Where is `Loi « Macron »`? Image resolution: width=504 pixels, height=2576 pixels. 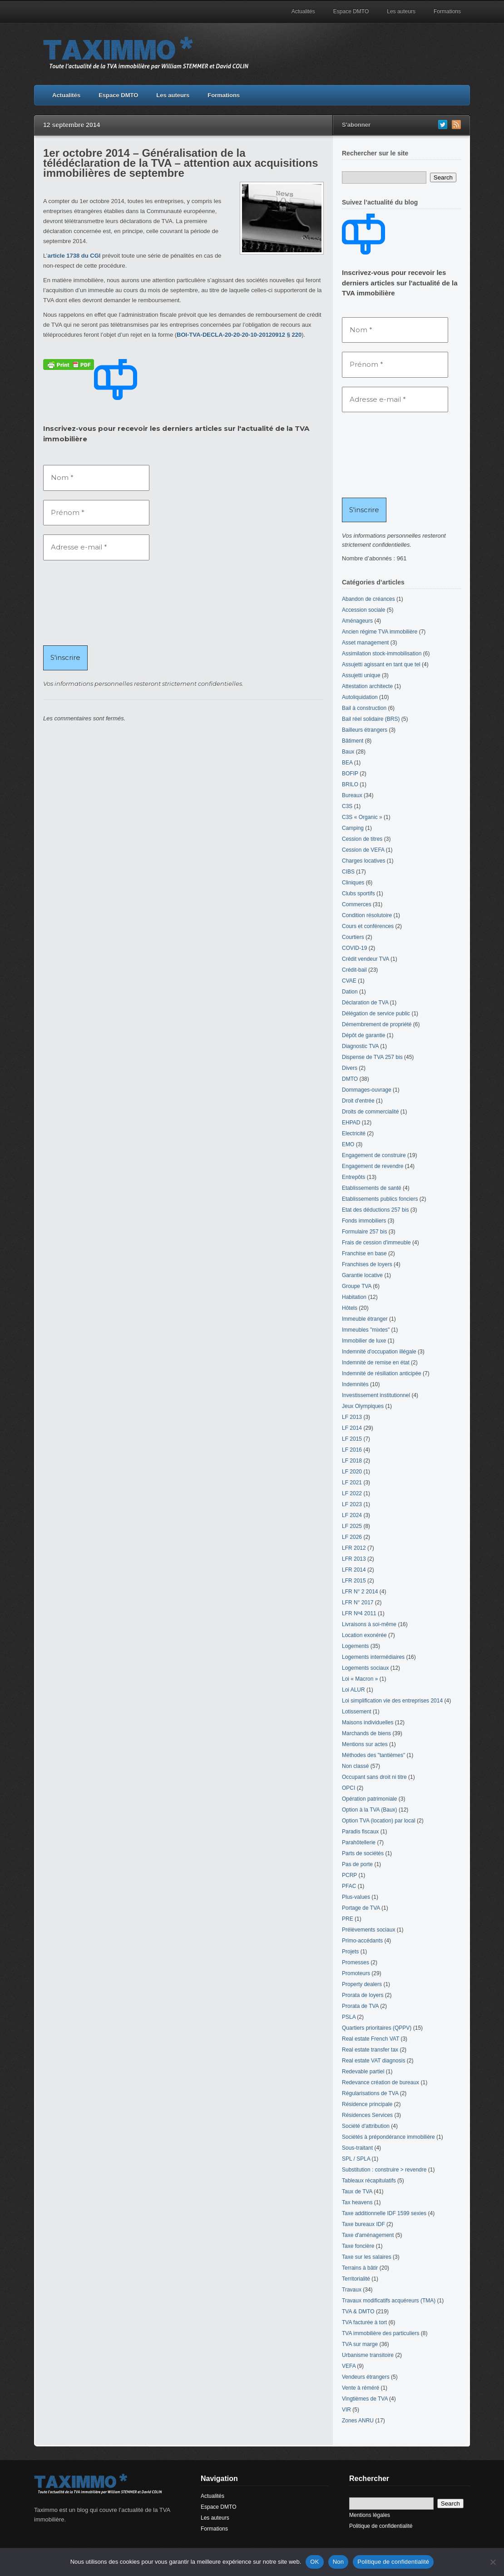
Loi « Macron » is located at coordinates (360, 1679).